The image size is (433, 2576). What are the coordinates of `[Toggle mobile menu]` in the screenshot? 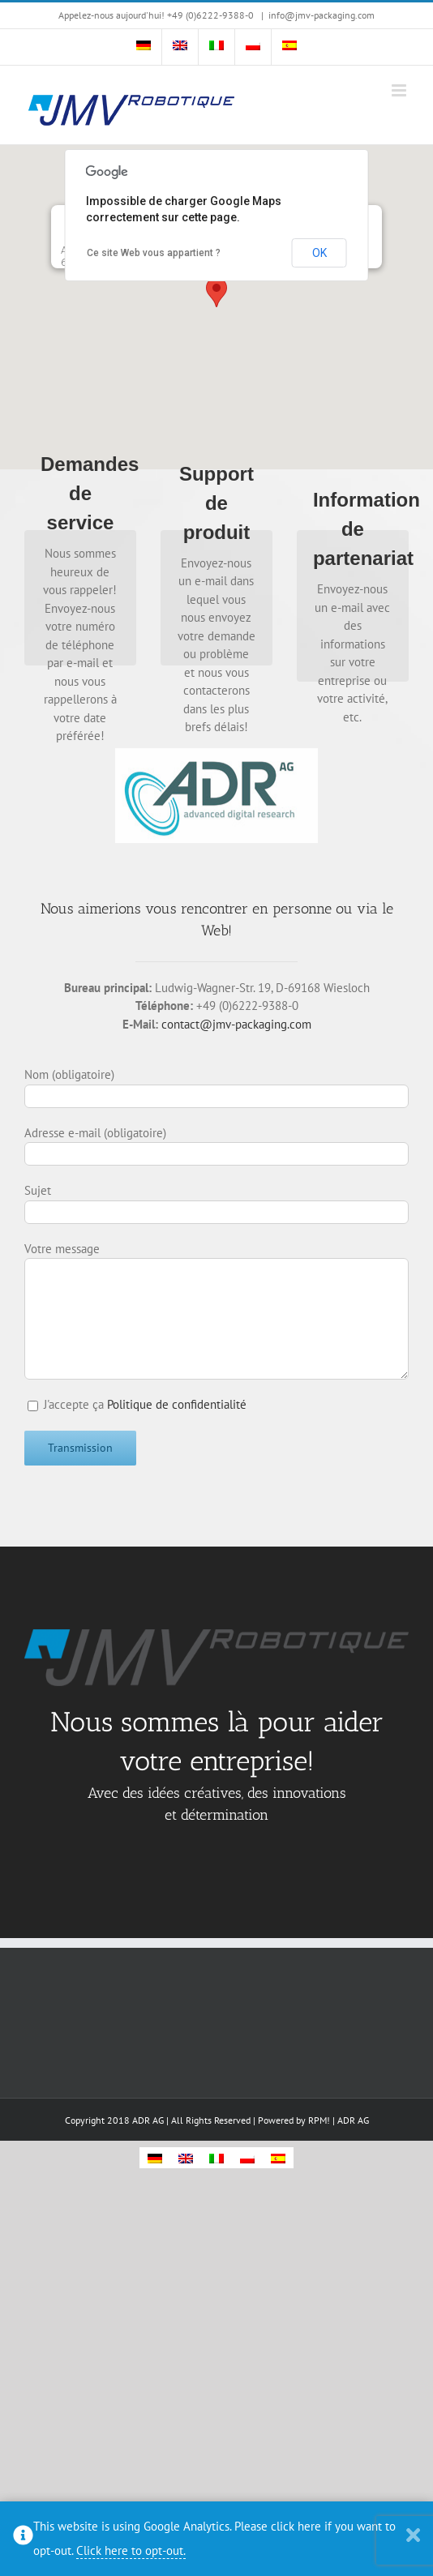 It's located at (400, 90).